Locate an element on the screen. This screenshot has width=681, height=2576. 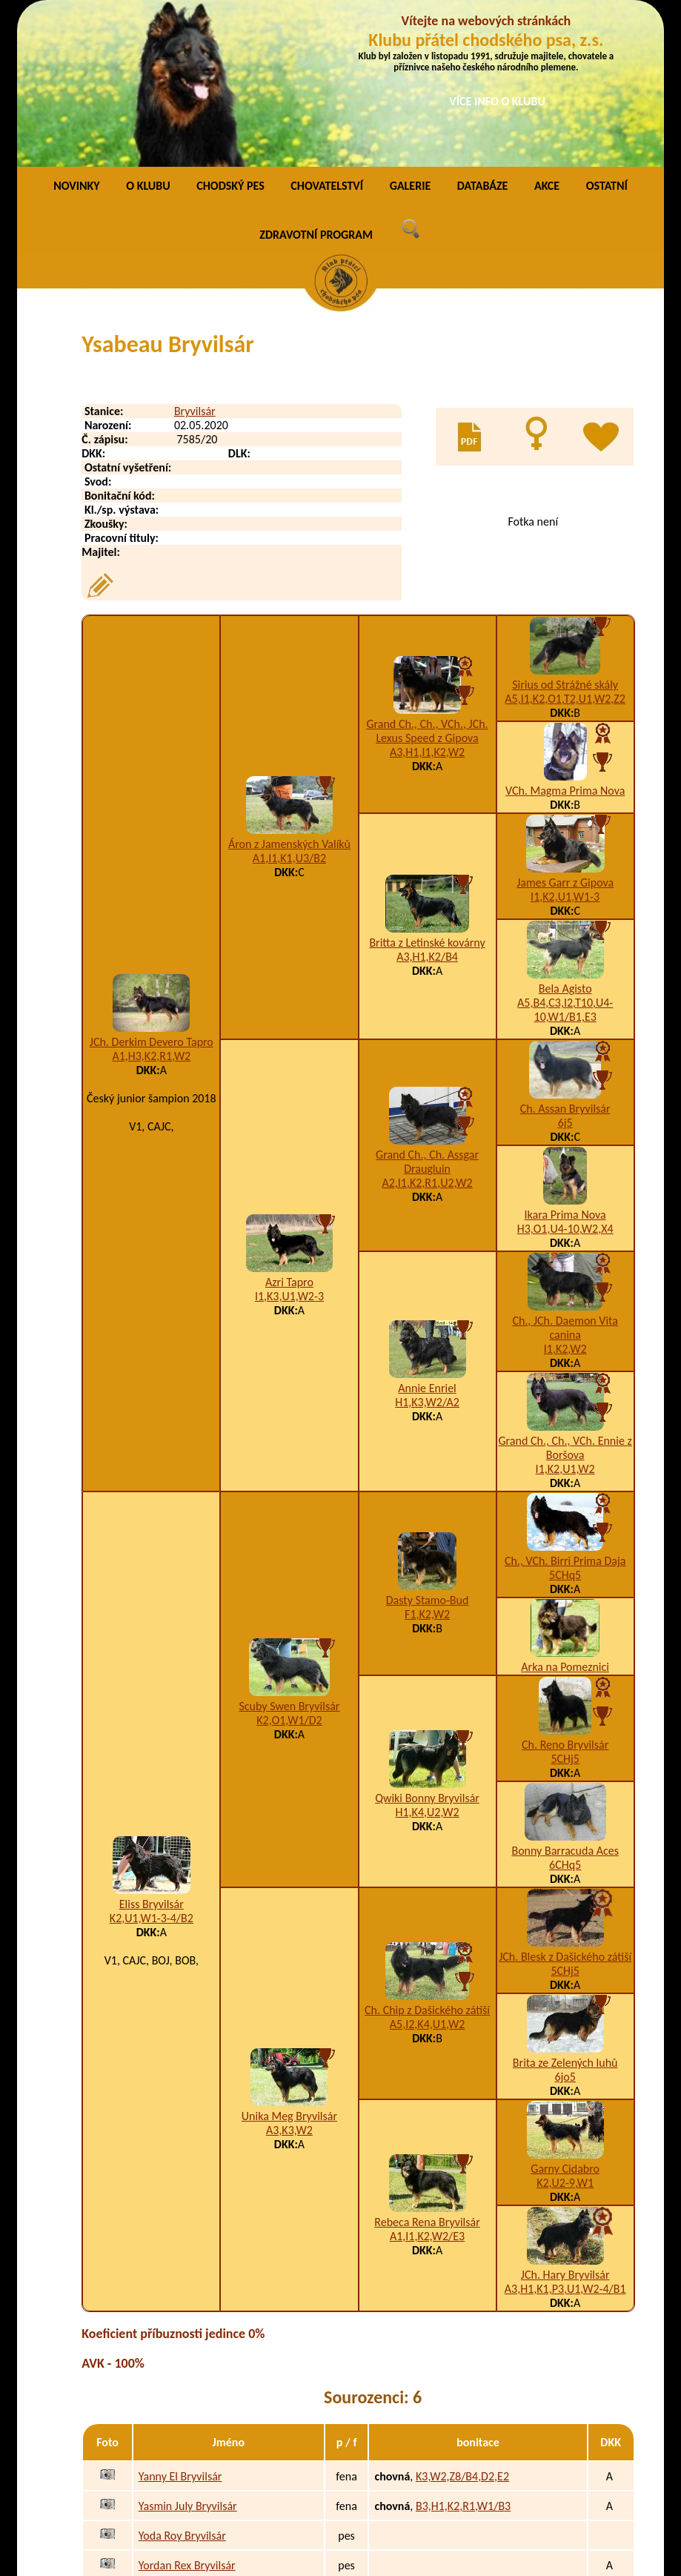
6CHq5 is located at coordinates (565, 1712).